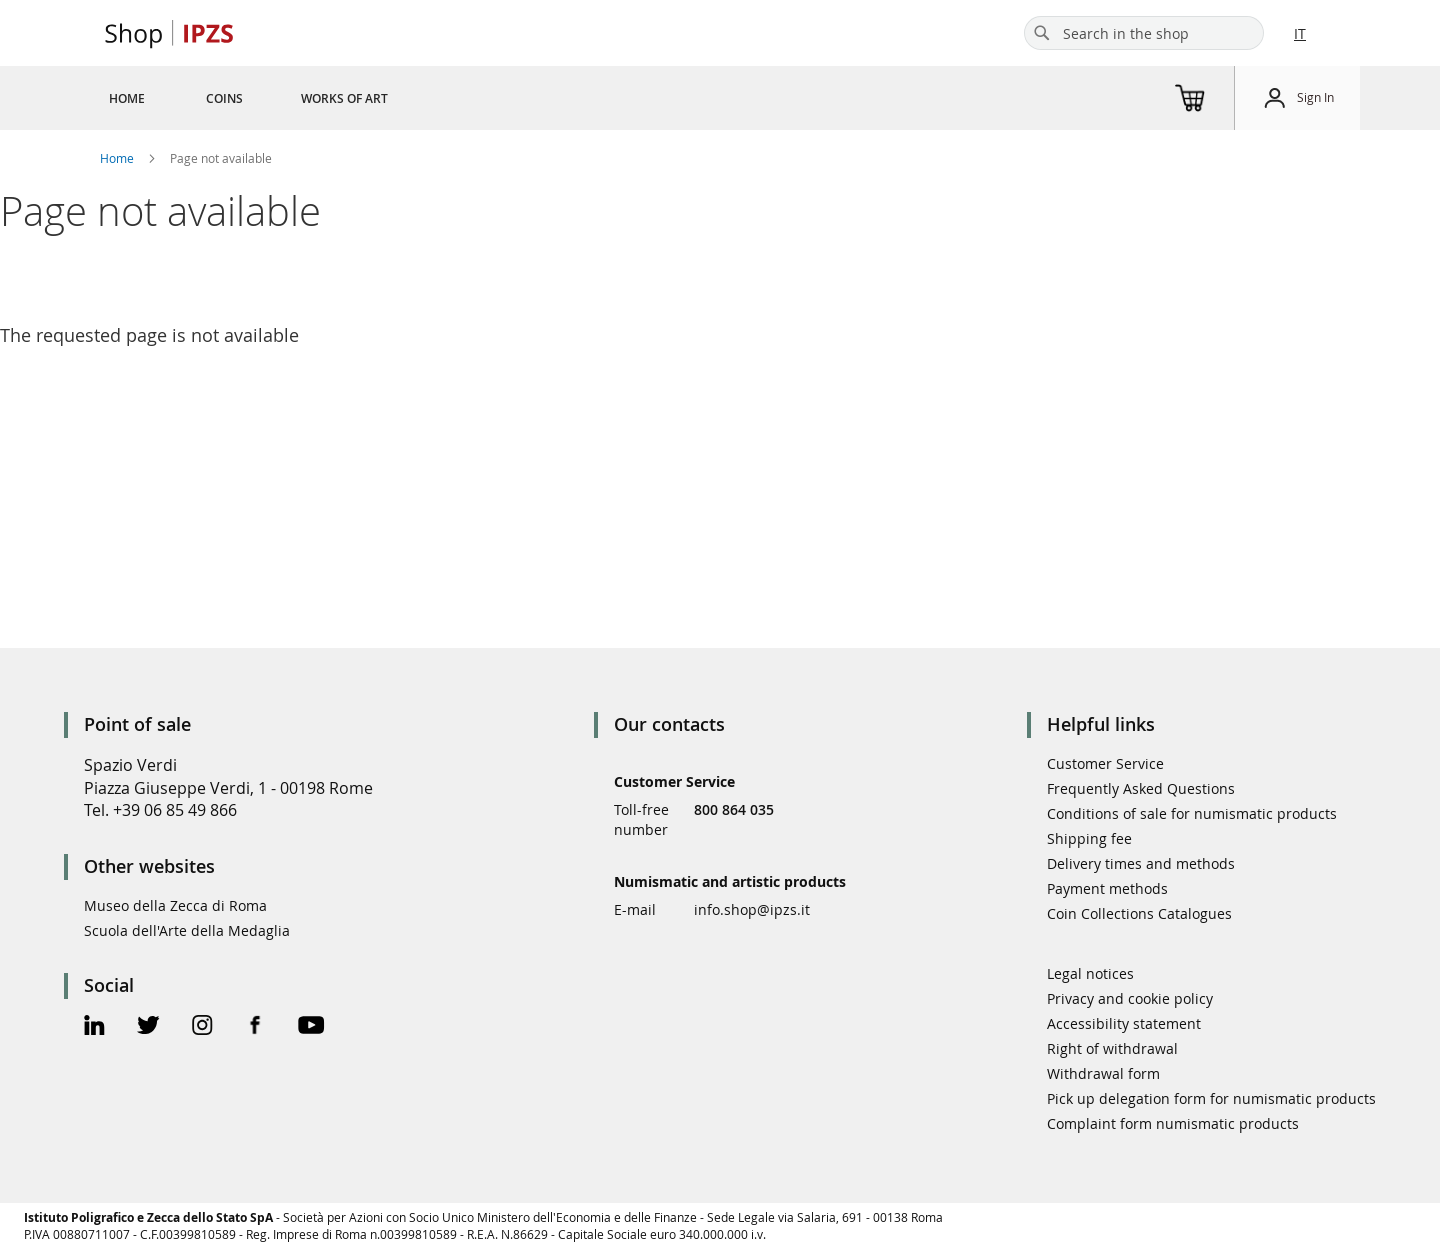 This screenshot has width=1440, height=1253. Describe the element at coordinates (272, 98) in the screenshot. I see `[menu]` at that location.